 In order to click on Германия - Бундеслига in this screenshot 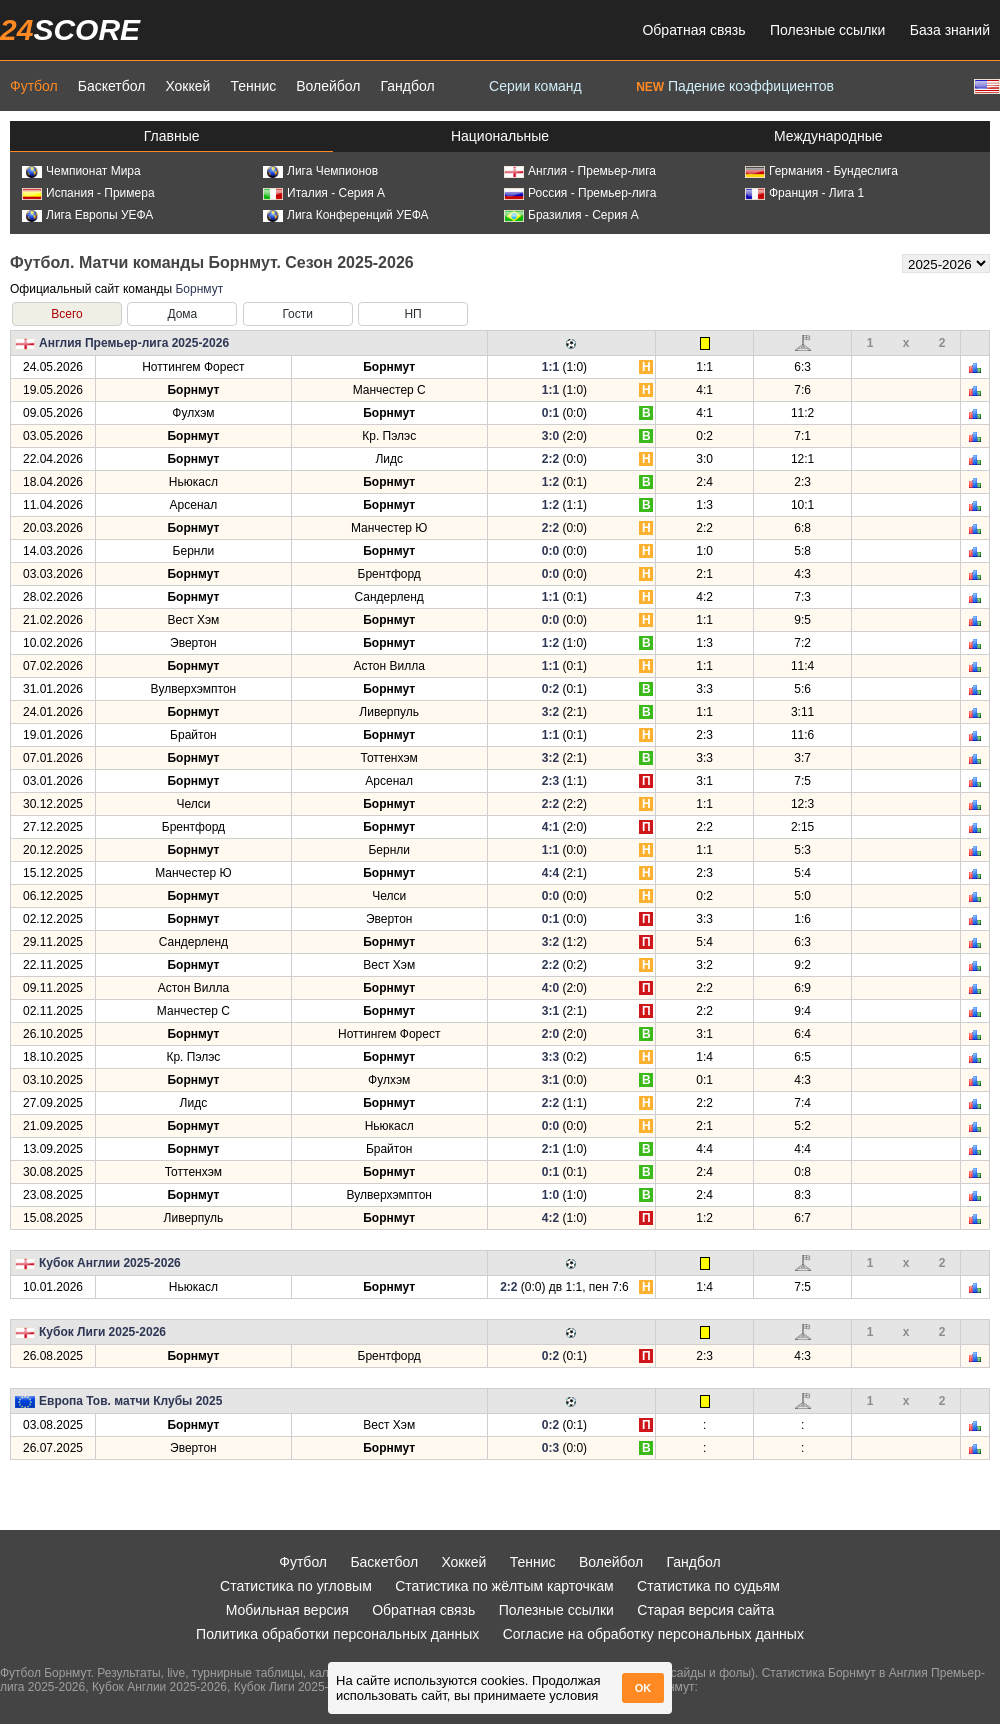, I will do `click(821, 171)`.